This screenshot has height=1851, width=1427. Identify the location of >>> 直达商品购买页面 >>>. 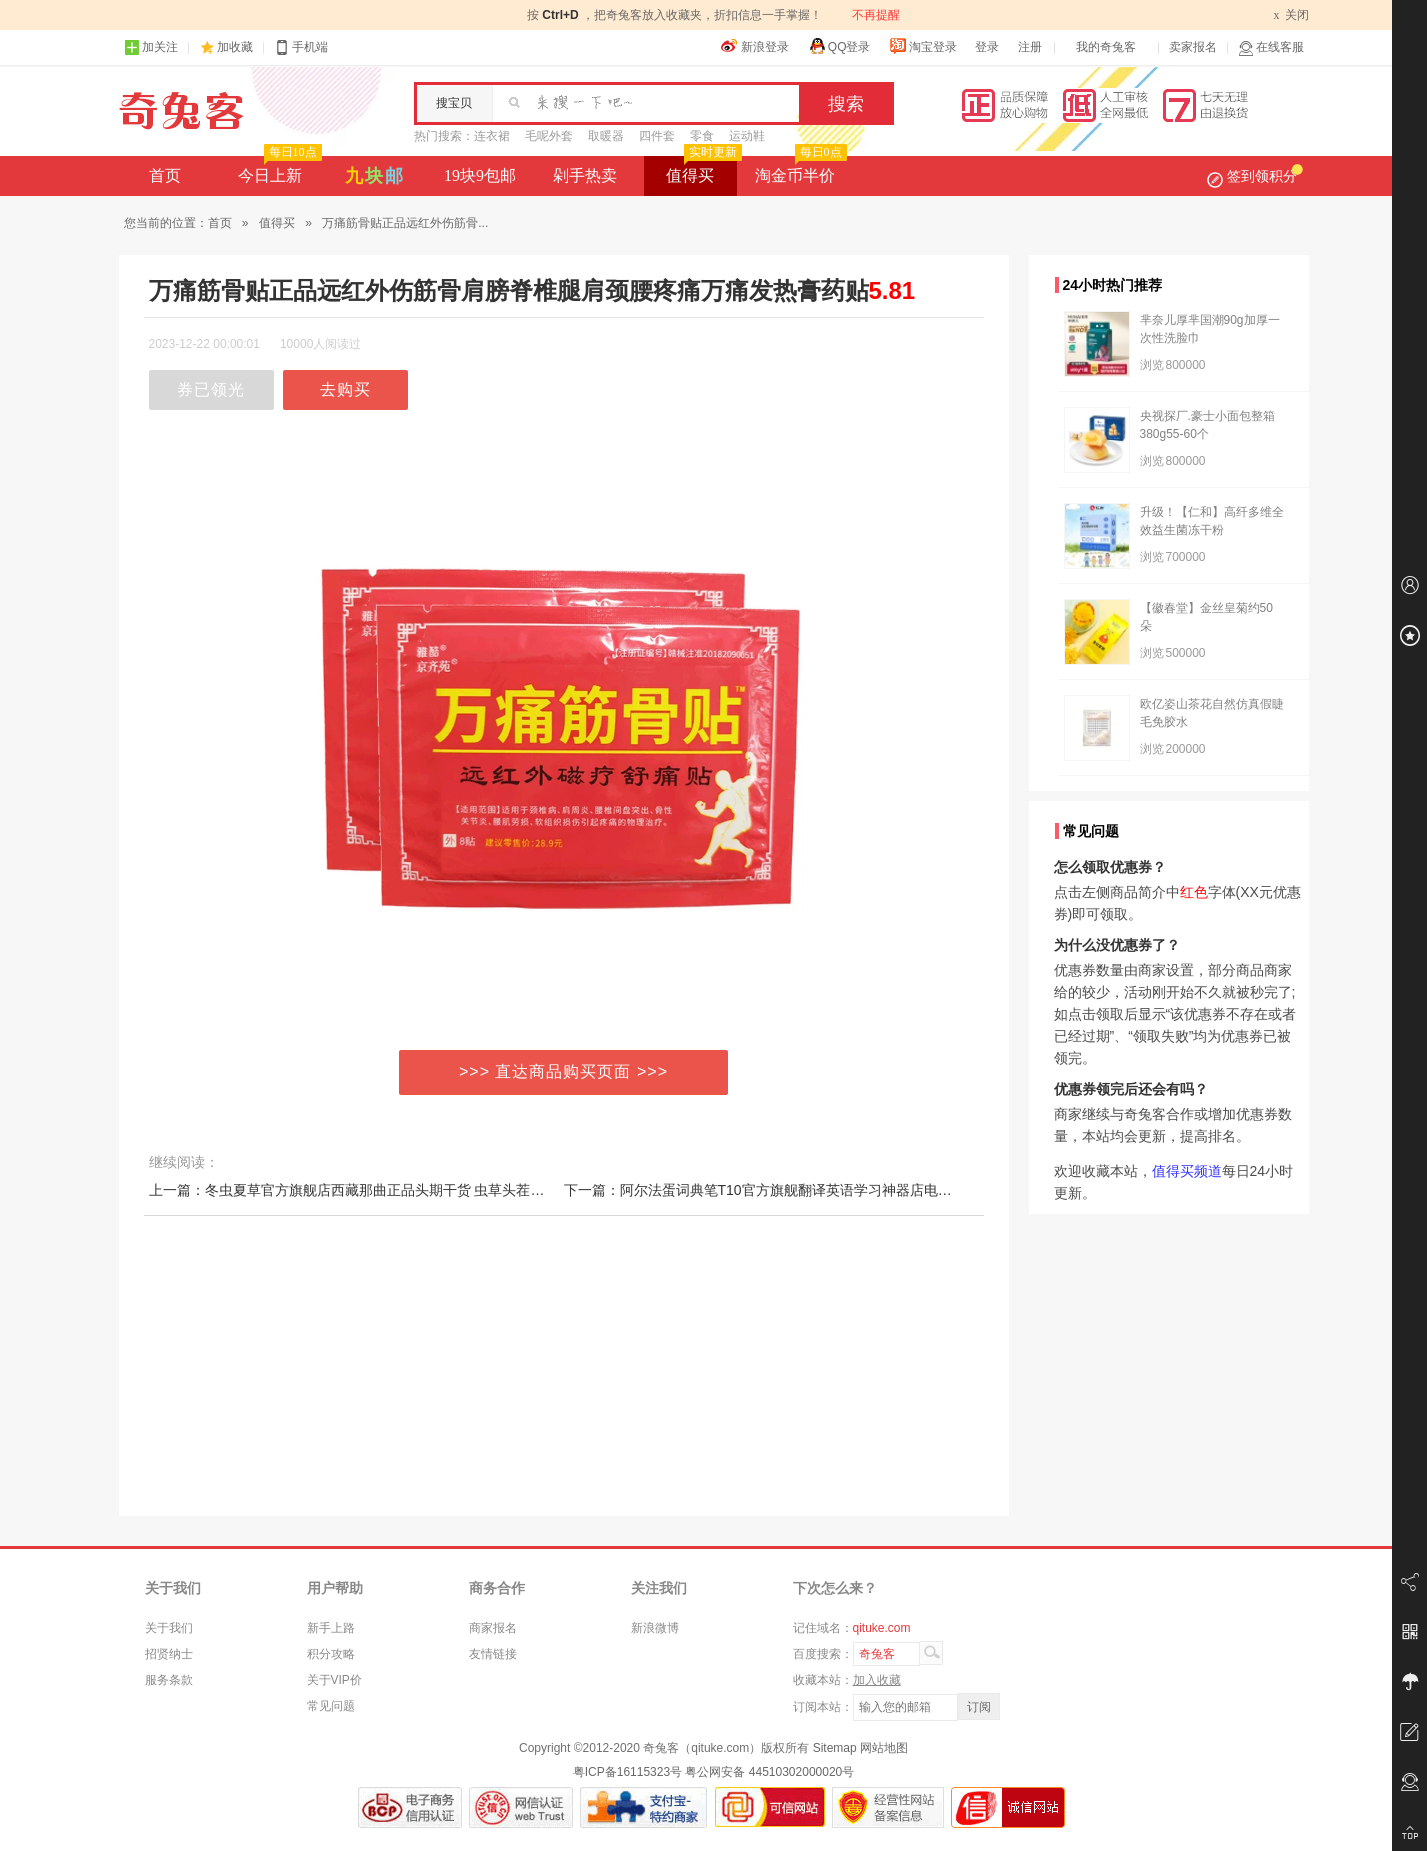
(563, 1071).